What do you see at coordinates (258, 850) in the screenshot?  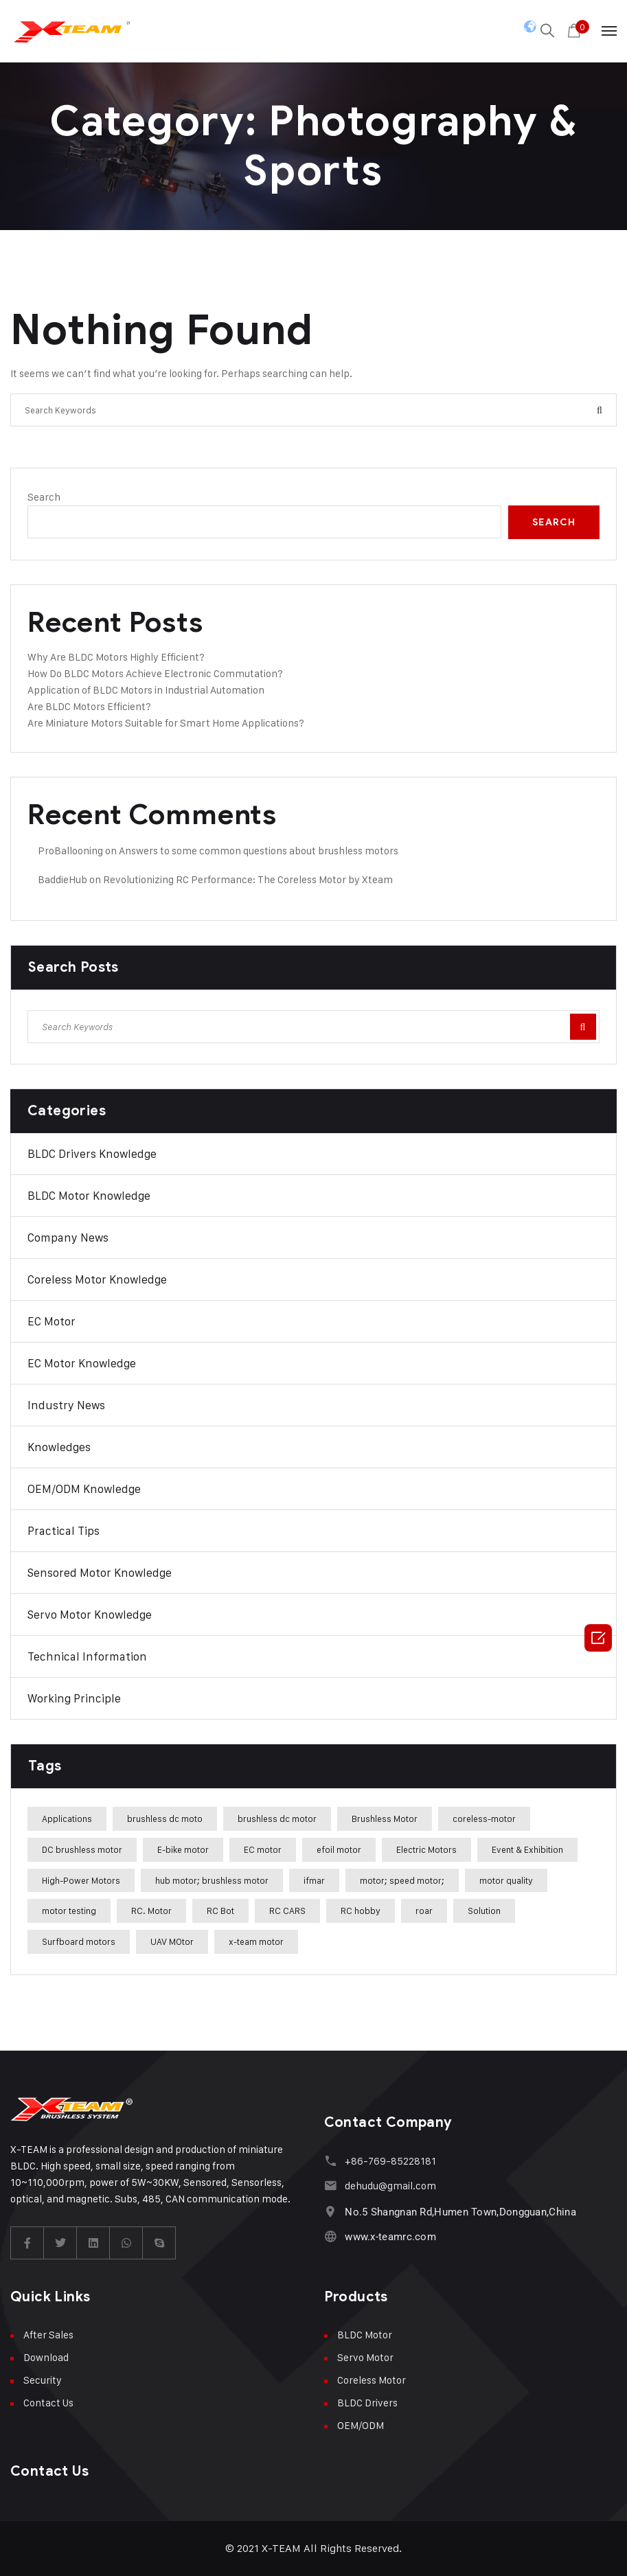 I see `Answers to some common questions about brushless motors` at bounding box center [258, 850].